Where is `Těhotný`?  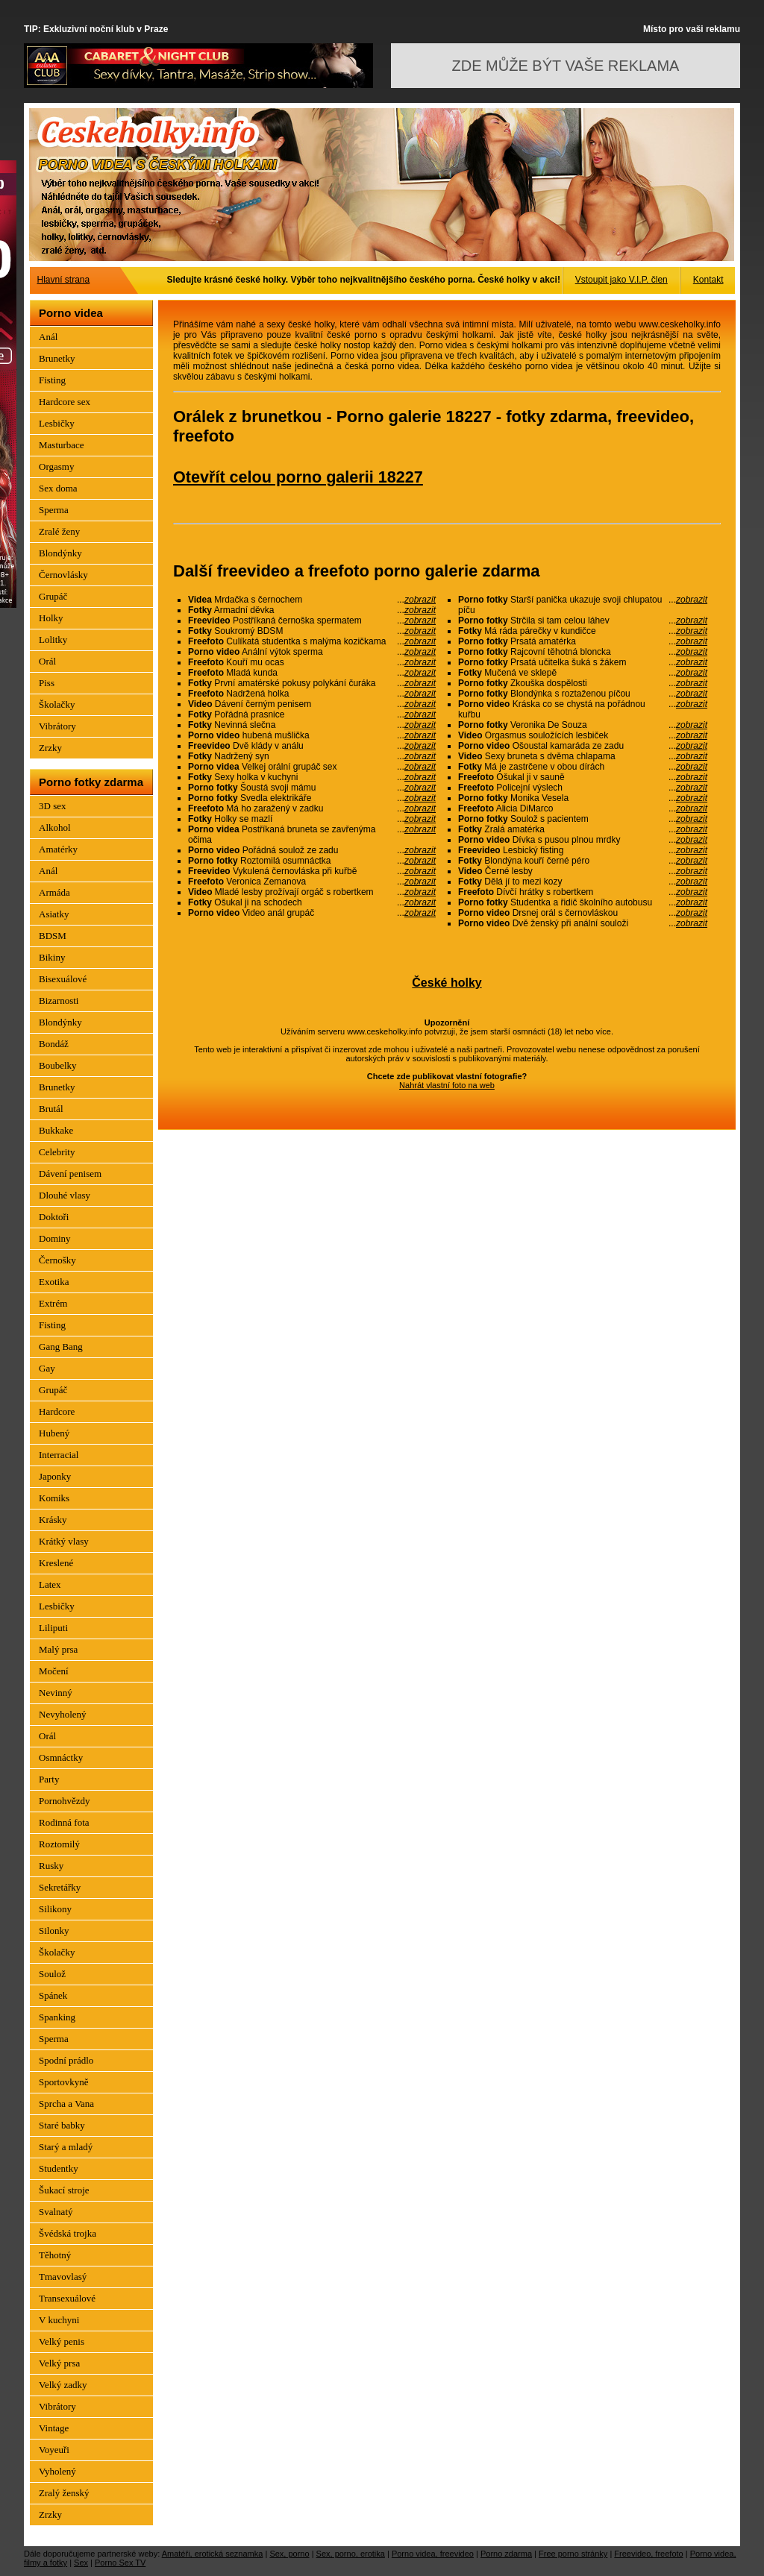
Těhotný is located at coordinates (55, 2255).